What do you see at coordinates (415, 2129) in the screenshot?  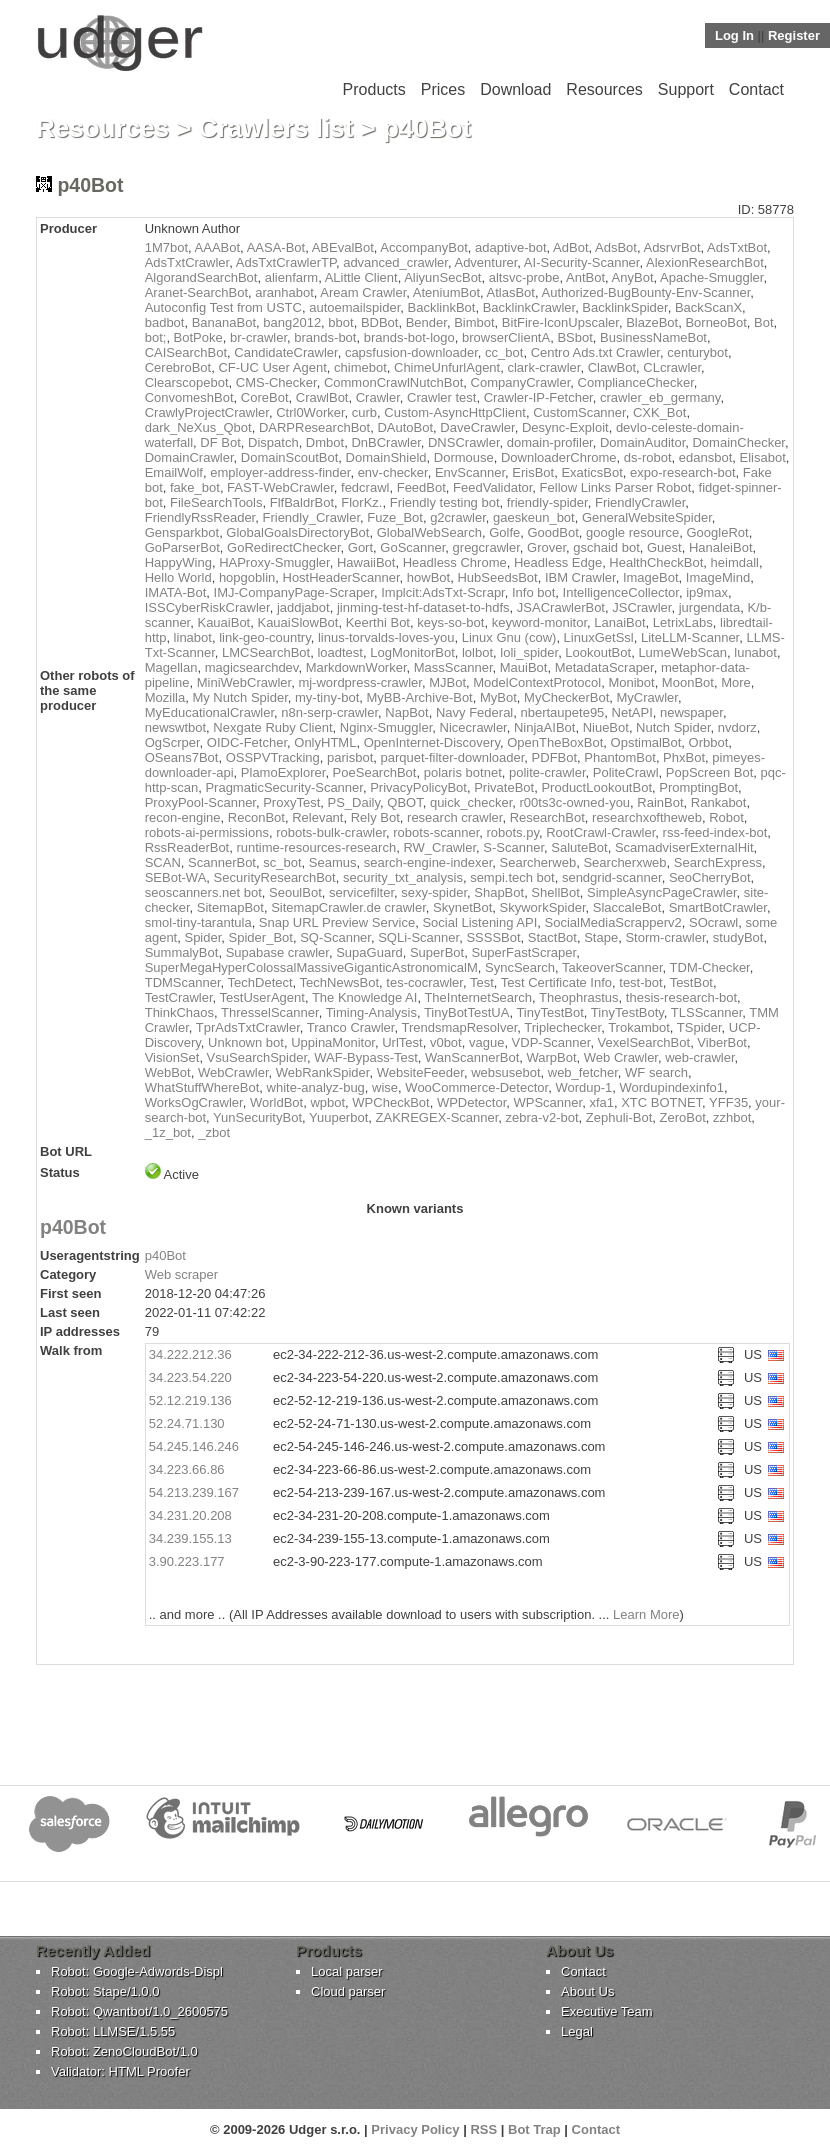 I see `Privacy Policy` at bounding box center [415, 2129].